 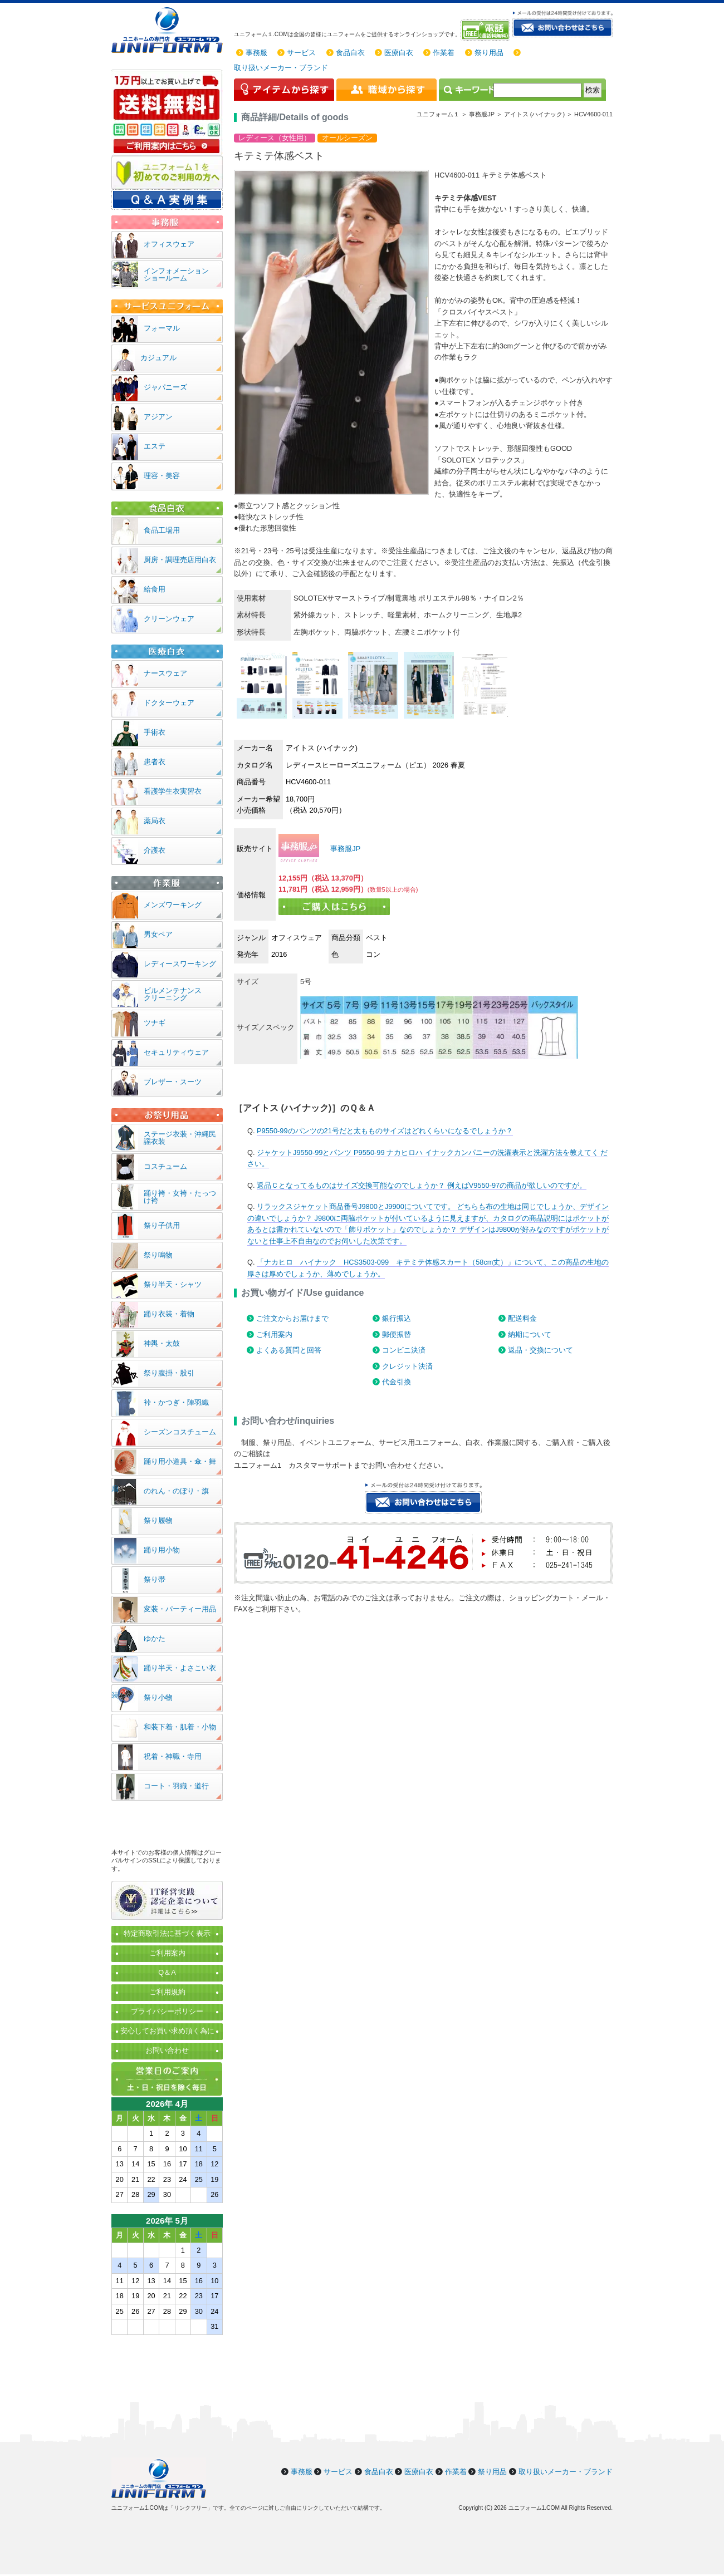 I want to click on 返品・交換について, so click(x=540, y=1350).